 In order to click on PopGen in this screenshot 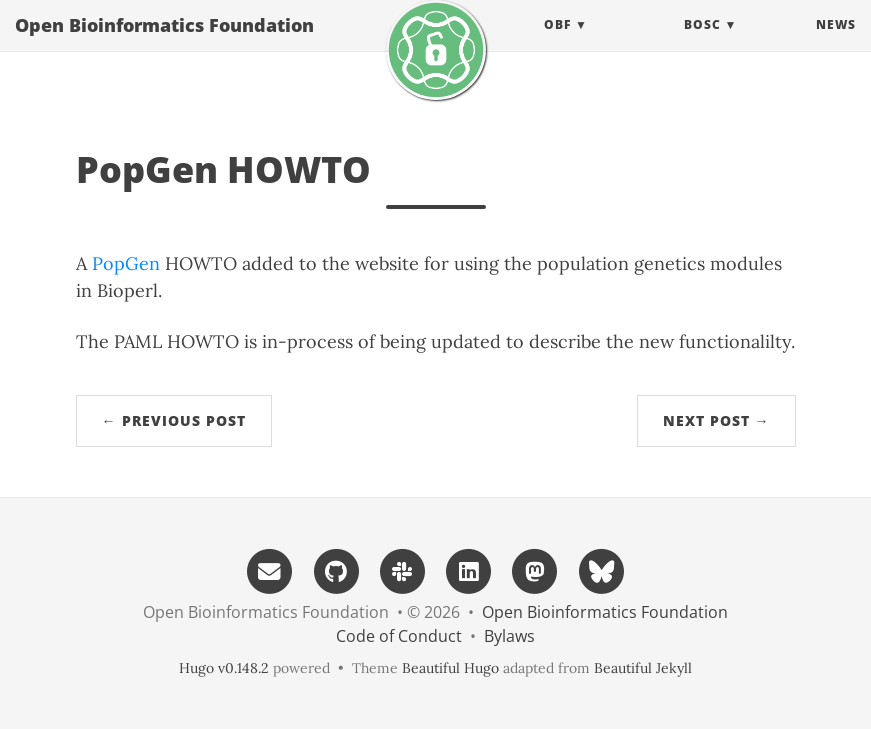, I will do `click(126, 263)`.